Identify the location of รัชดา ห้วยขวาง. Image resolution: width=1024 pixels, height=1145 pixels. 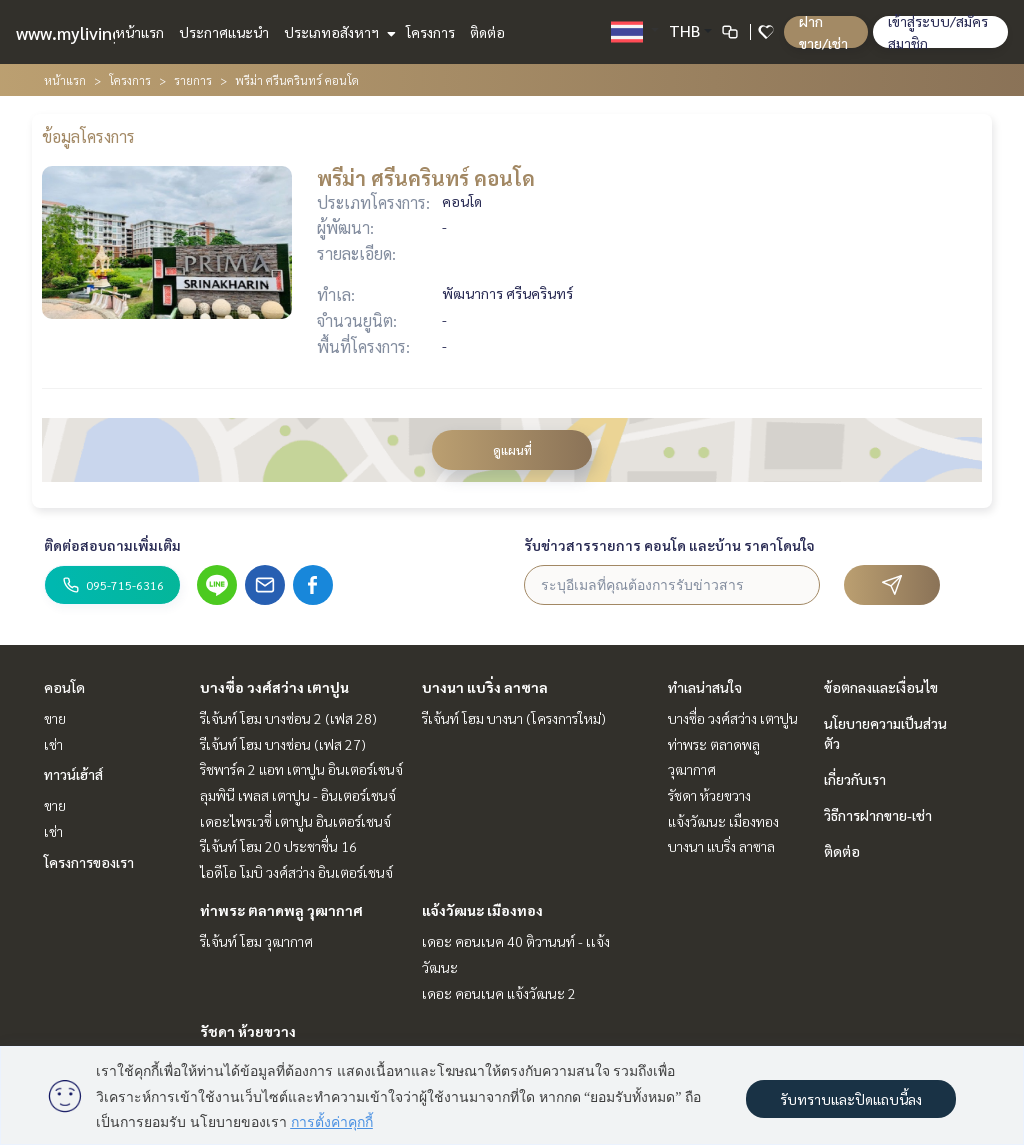
(248, 1031).